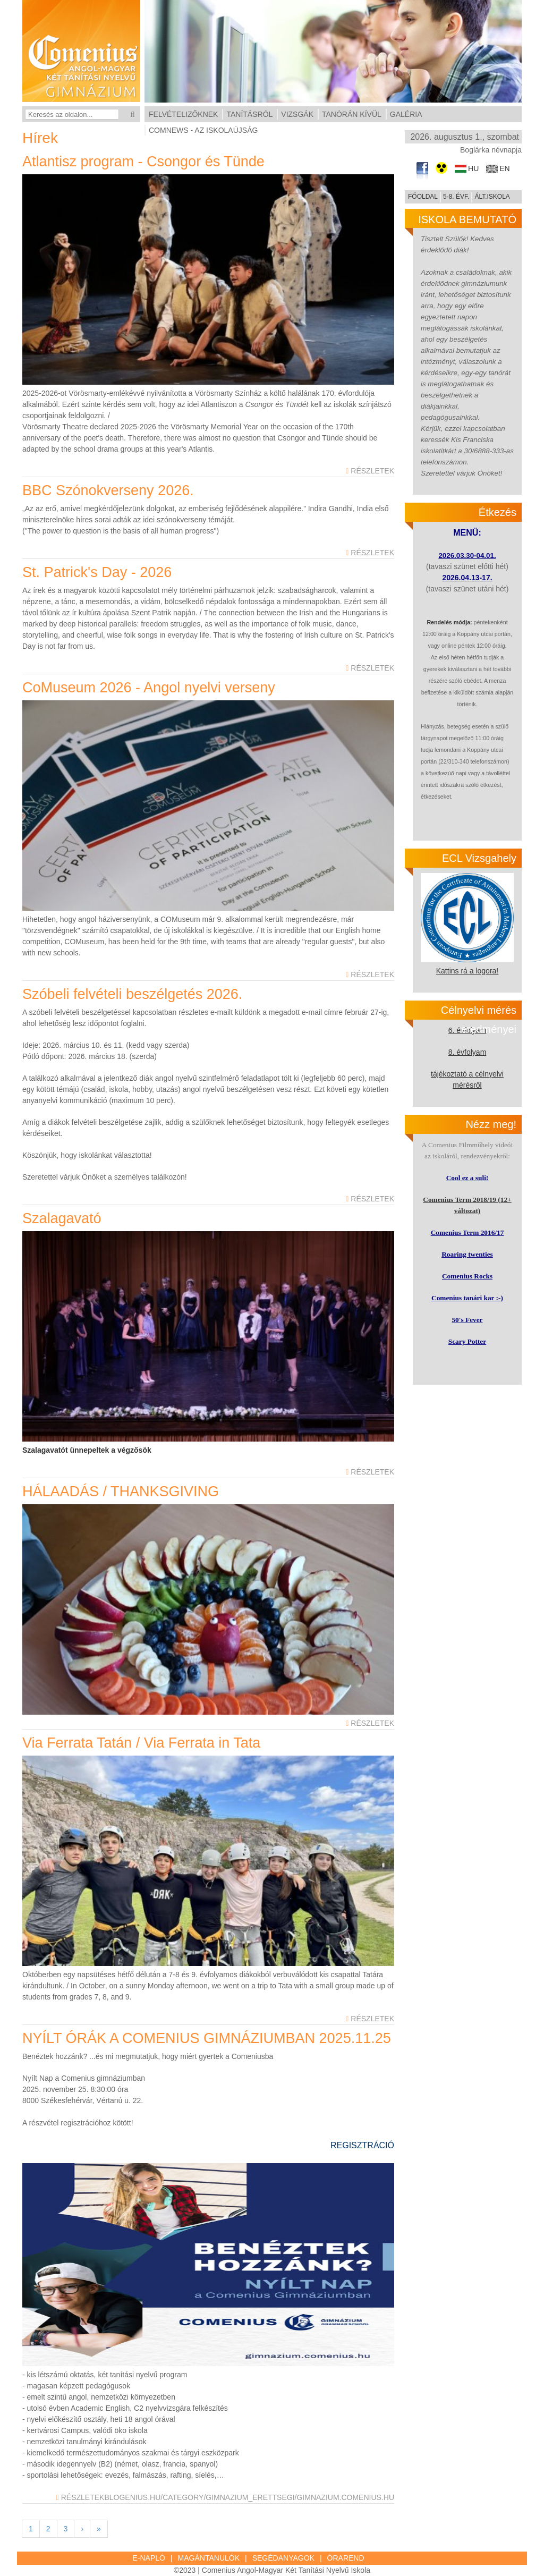 This screenshot has width=544, height=2576. Describe the element at coordinates (345, 2497) in the screenshot. I see `gimnazium.comenius.hu` at that location.